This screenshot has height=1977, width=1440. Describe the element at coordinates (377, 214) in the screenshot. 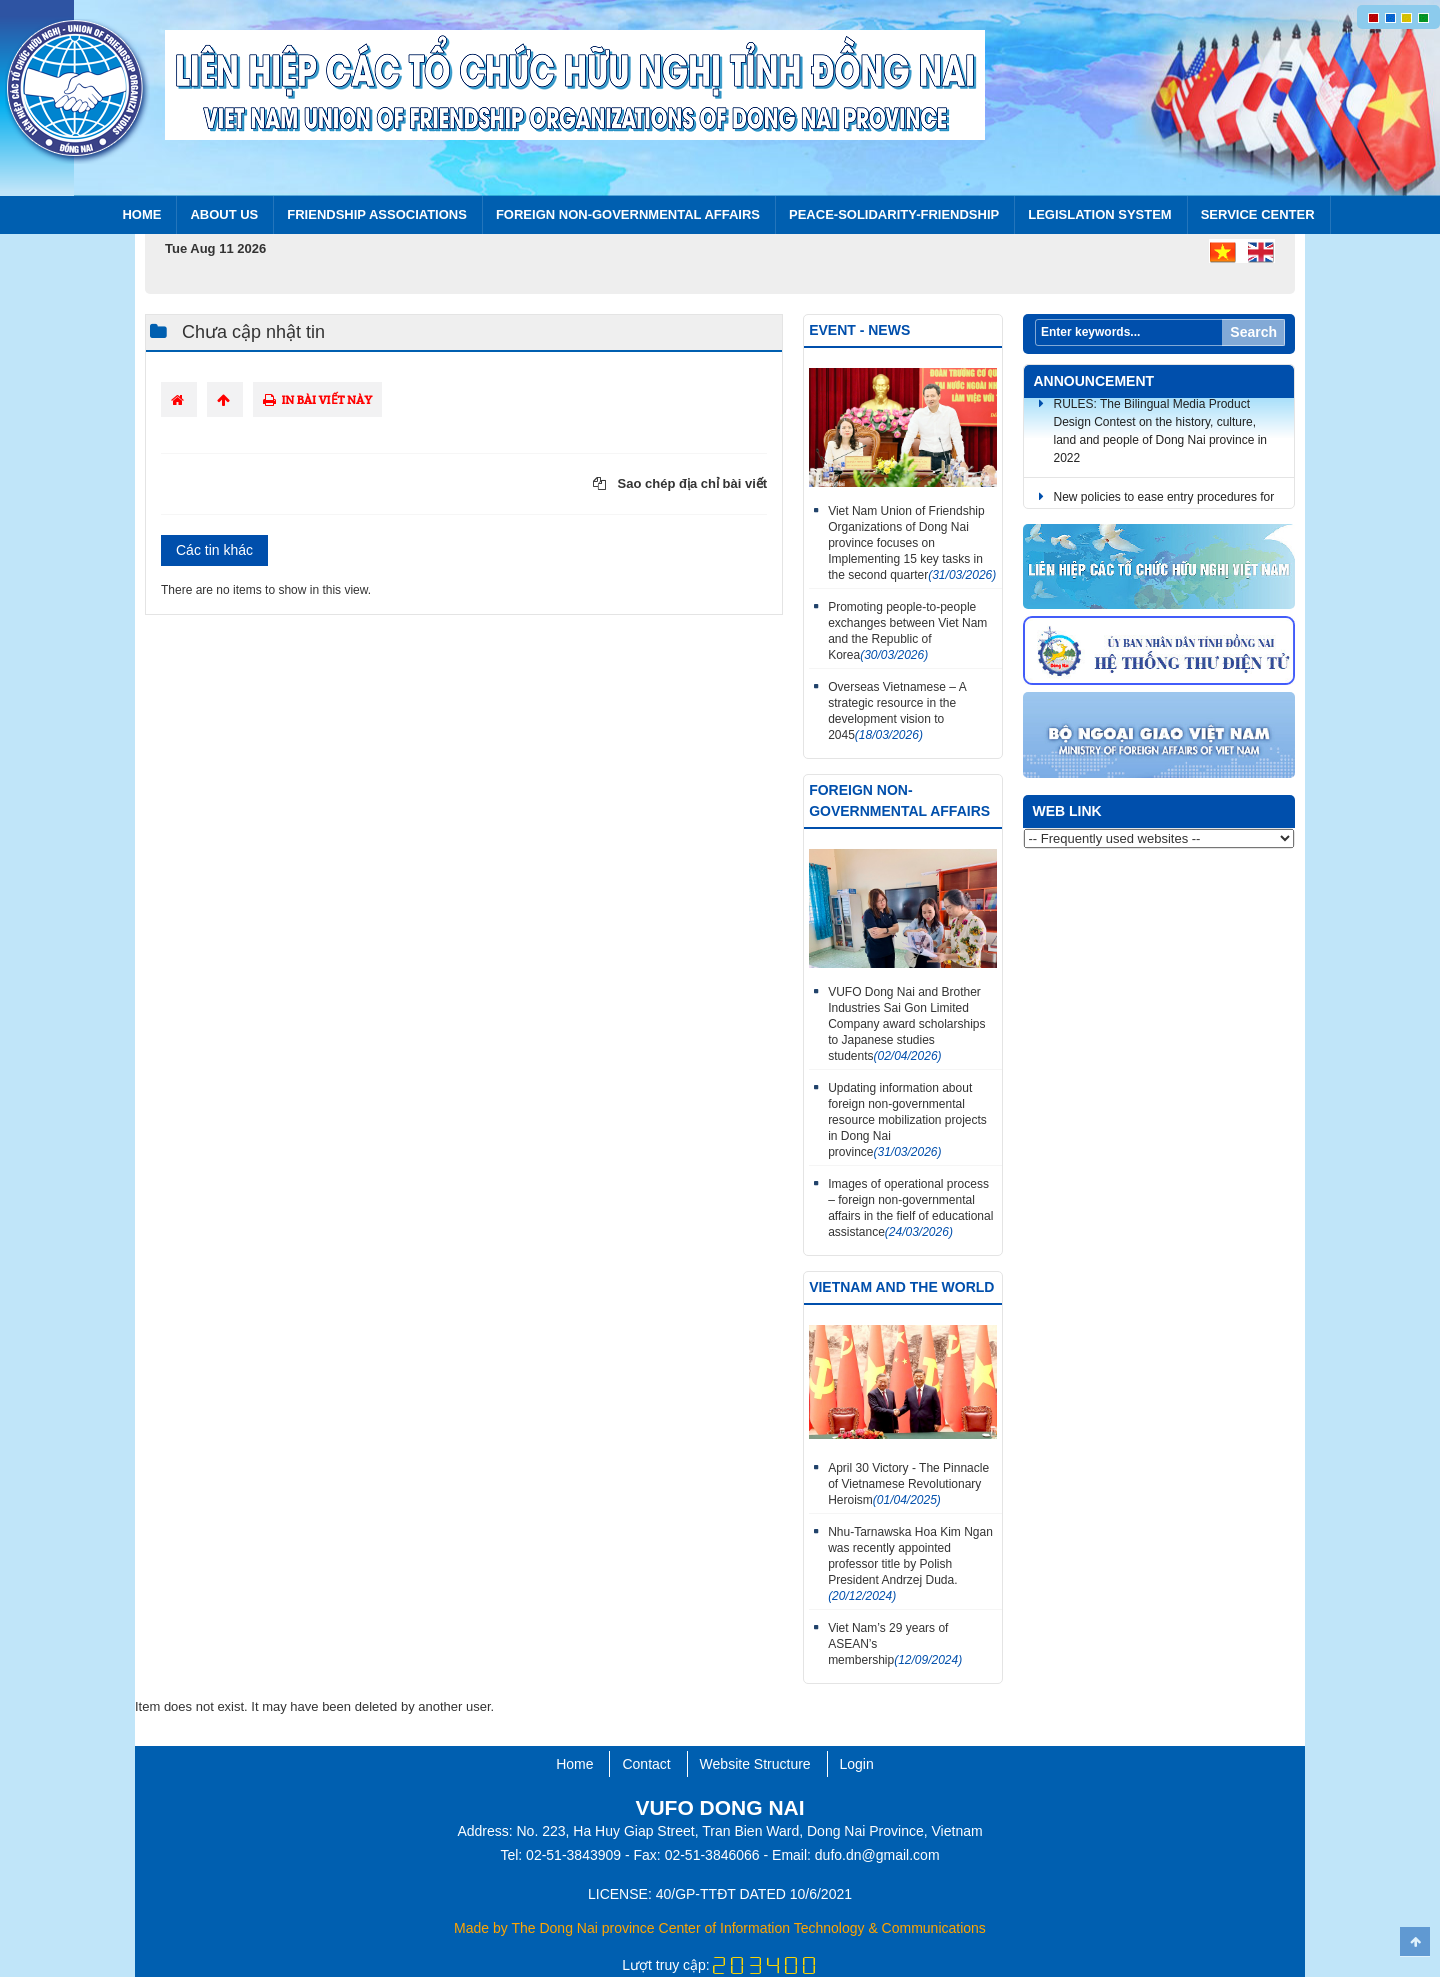

I see `Friendship Associations` at that location.